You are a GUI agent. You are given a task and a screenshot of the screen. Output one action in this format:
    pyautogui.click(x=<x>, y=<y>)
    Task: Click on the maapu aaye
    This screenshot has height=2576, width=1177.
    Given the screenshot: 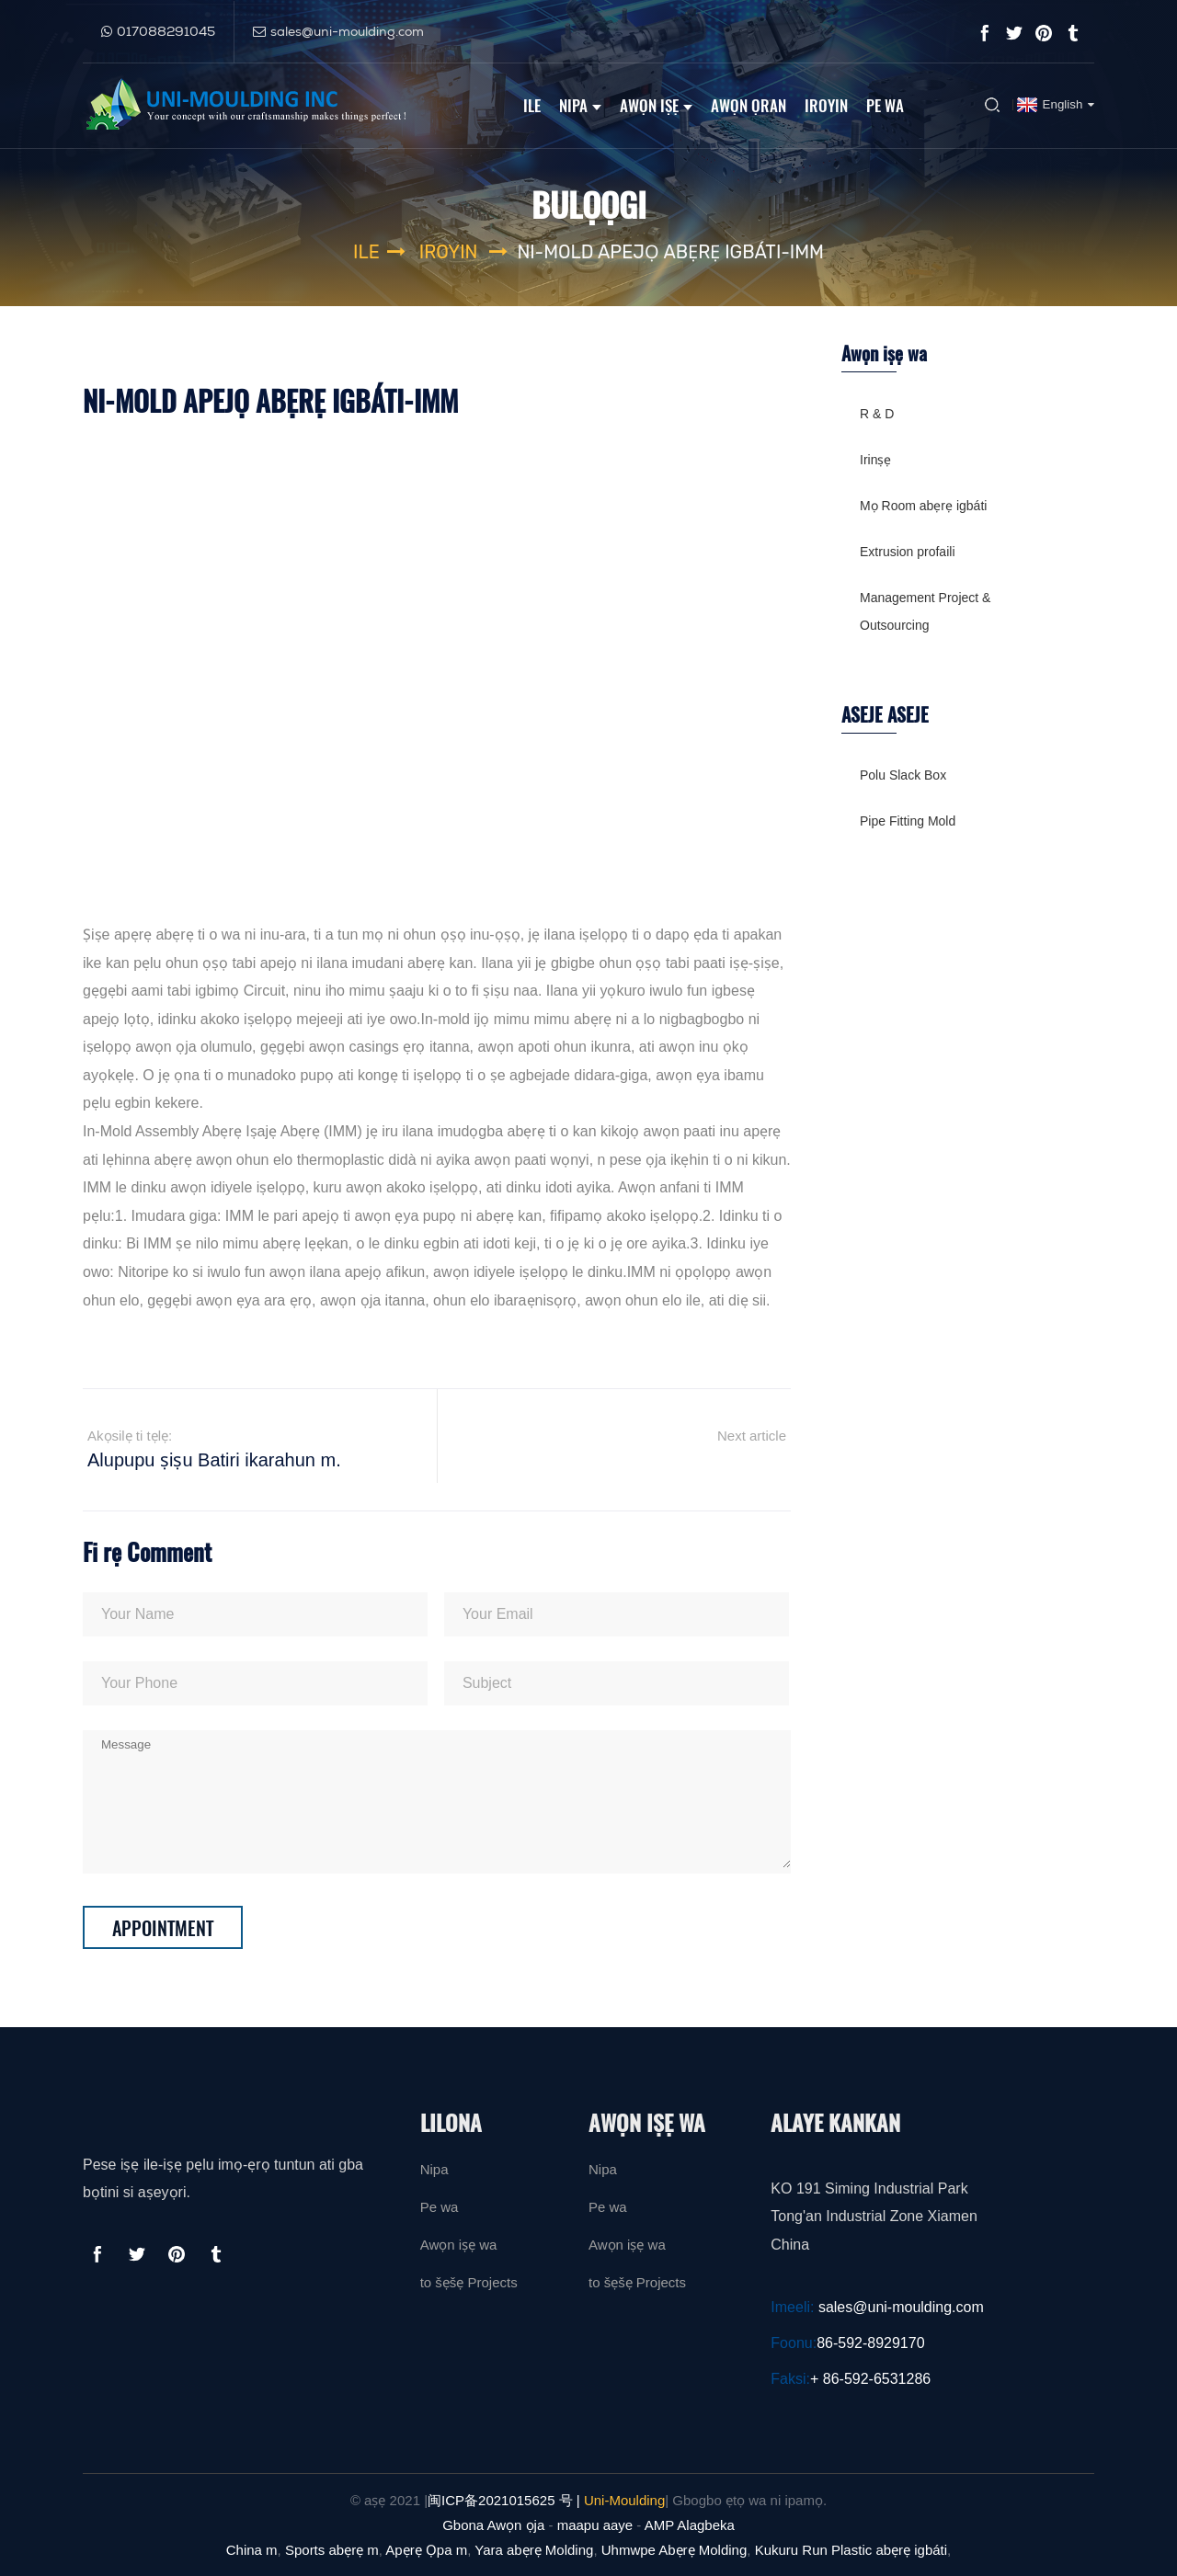 What is the action you would take?
    pyautogui.click(x=595, y=2525)
    